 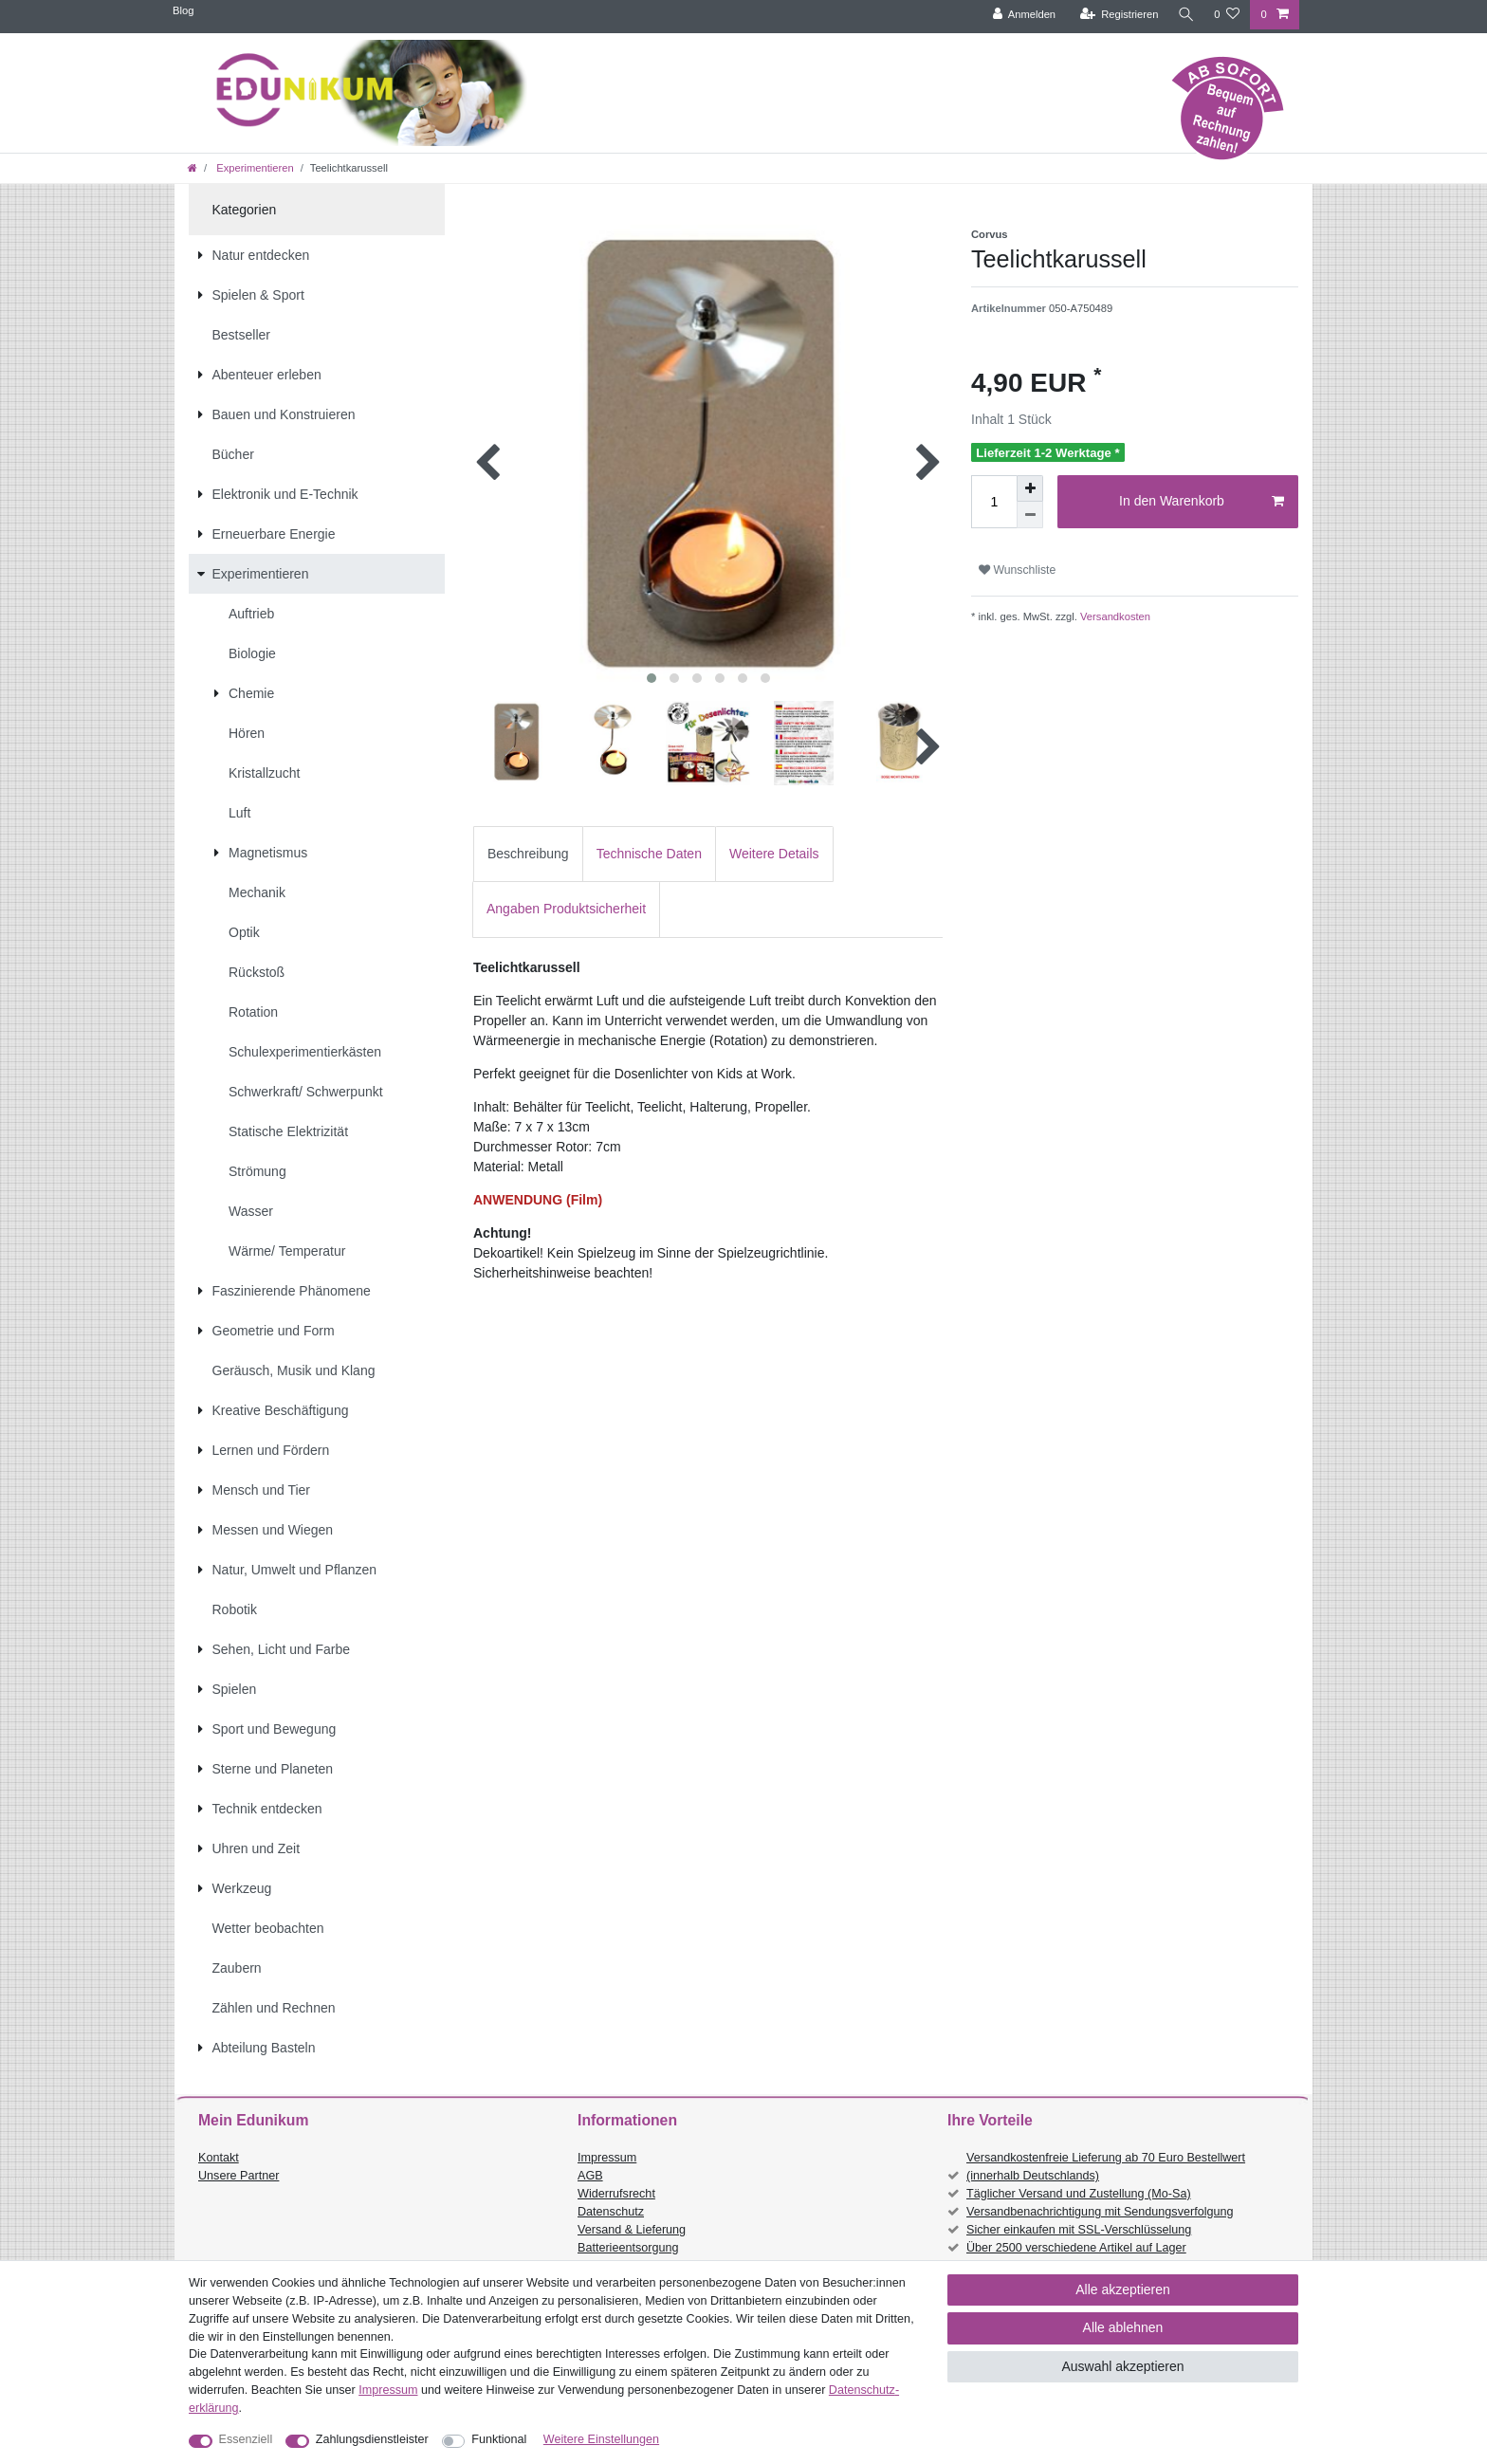 I want to click on Sicher einkaufen mit SSL-Verschlüsselung, so click(x=1078, y=2229).